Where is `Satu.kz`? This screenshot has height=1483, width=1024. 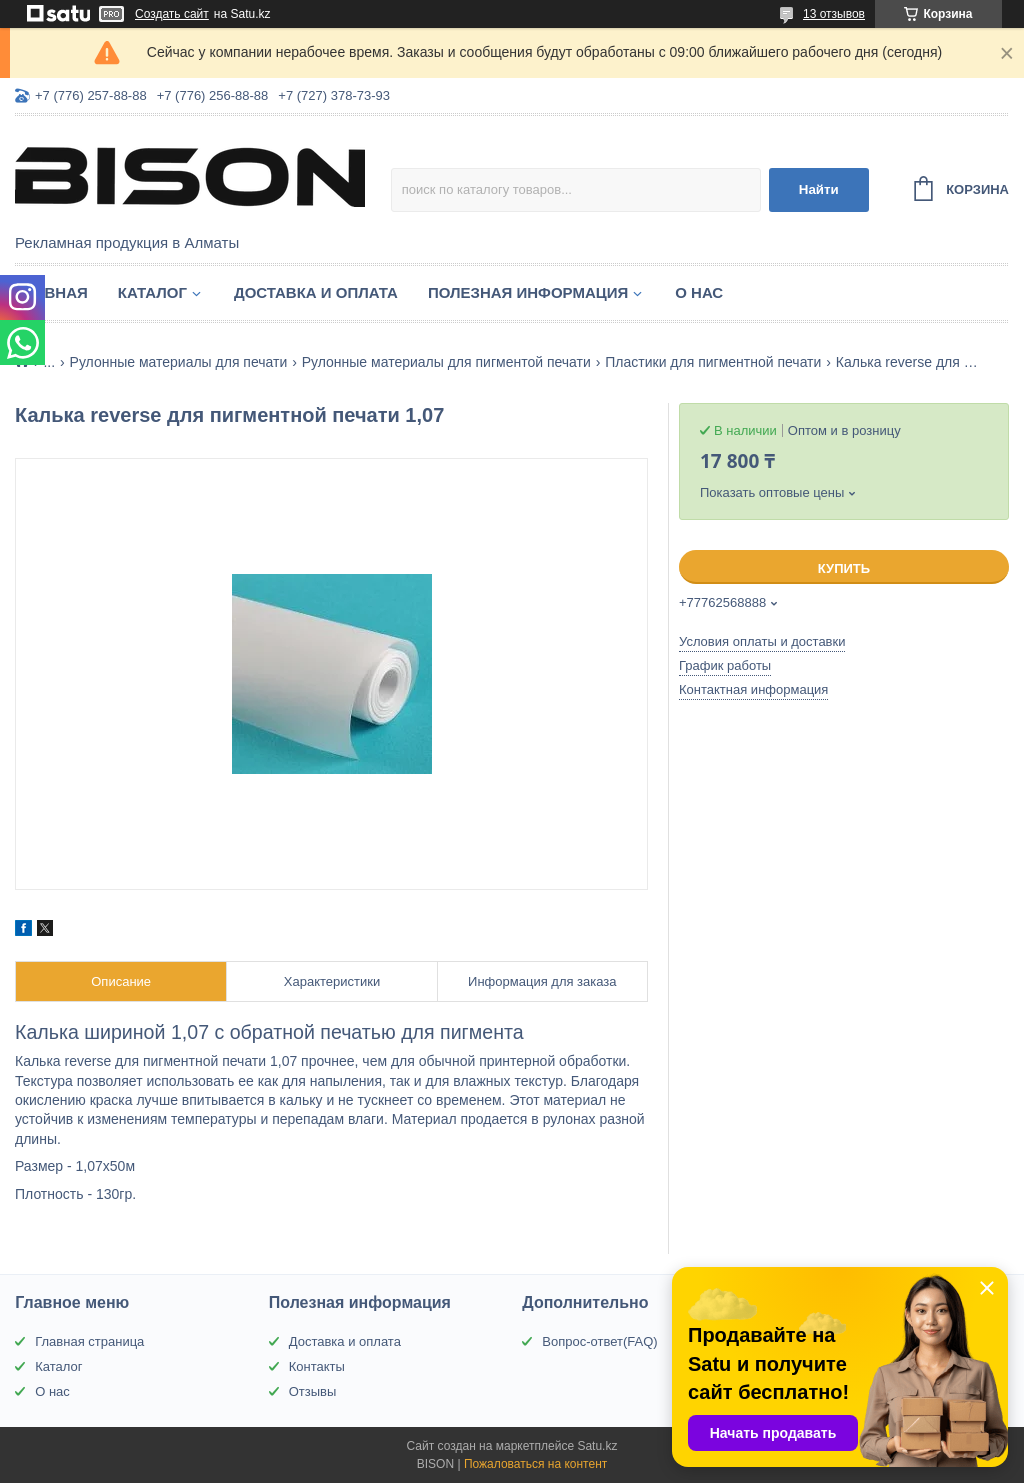 Satu.kz is located at coordinates (597, 1446).